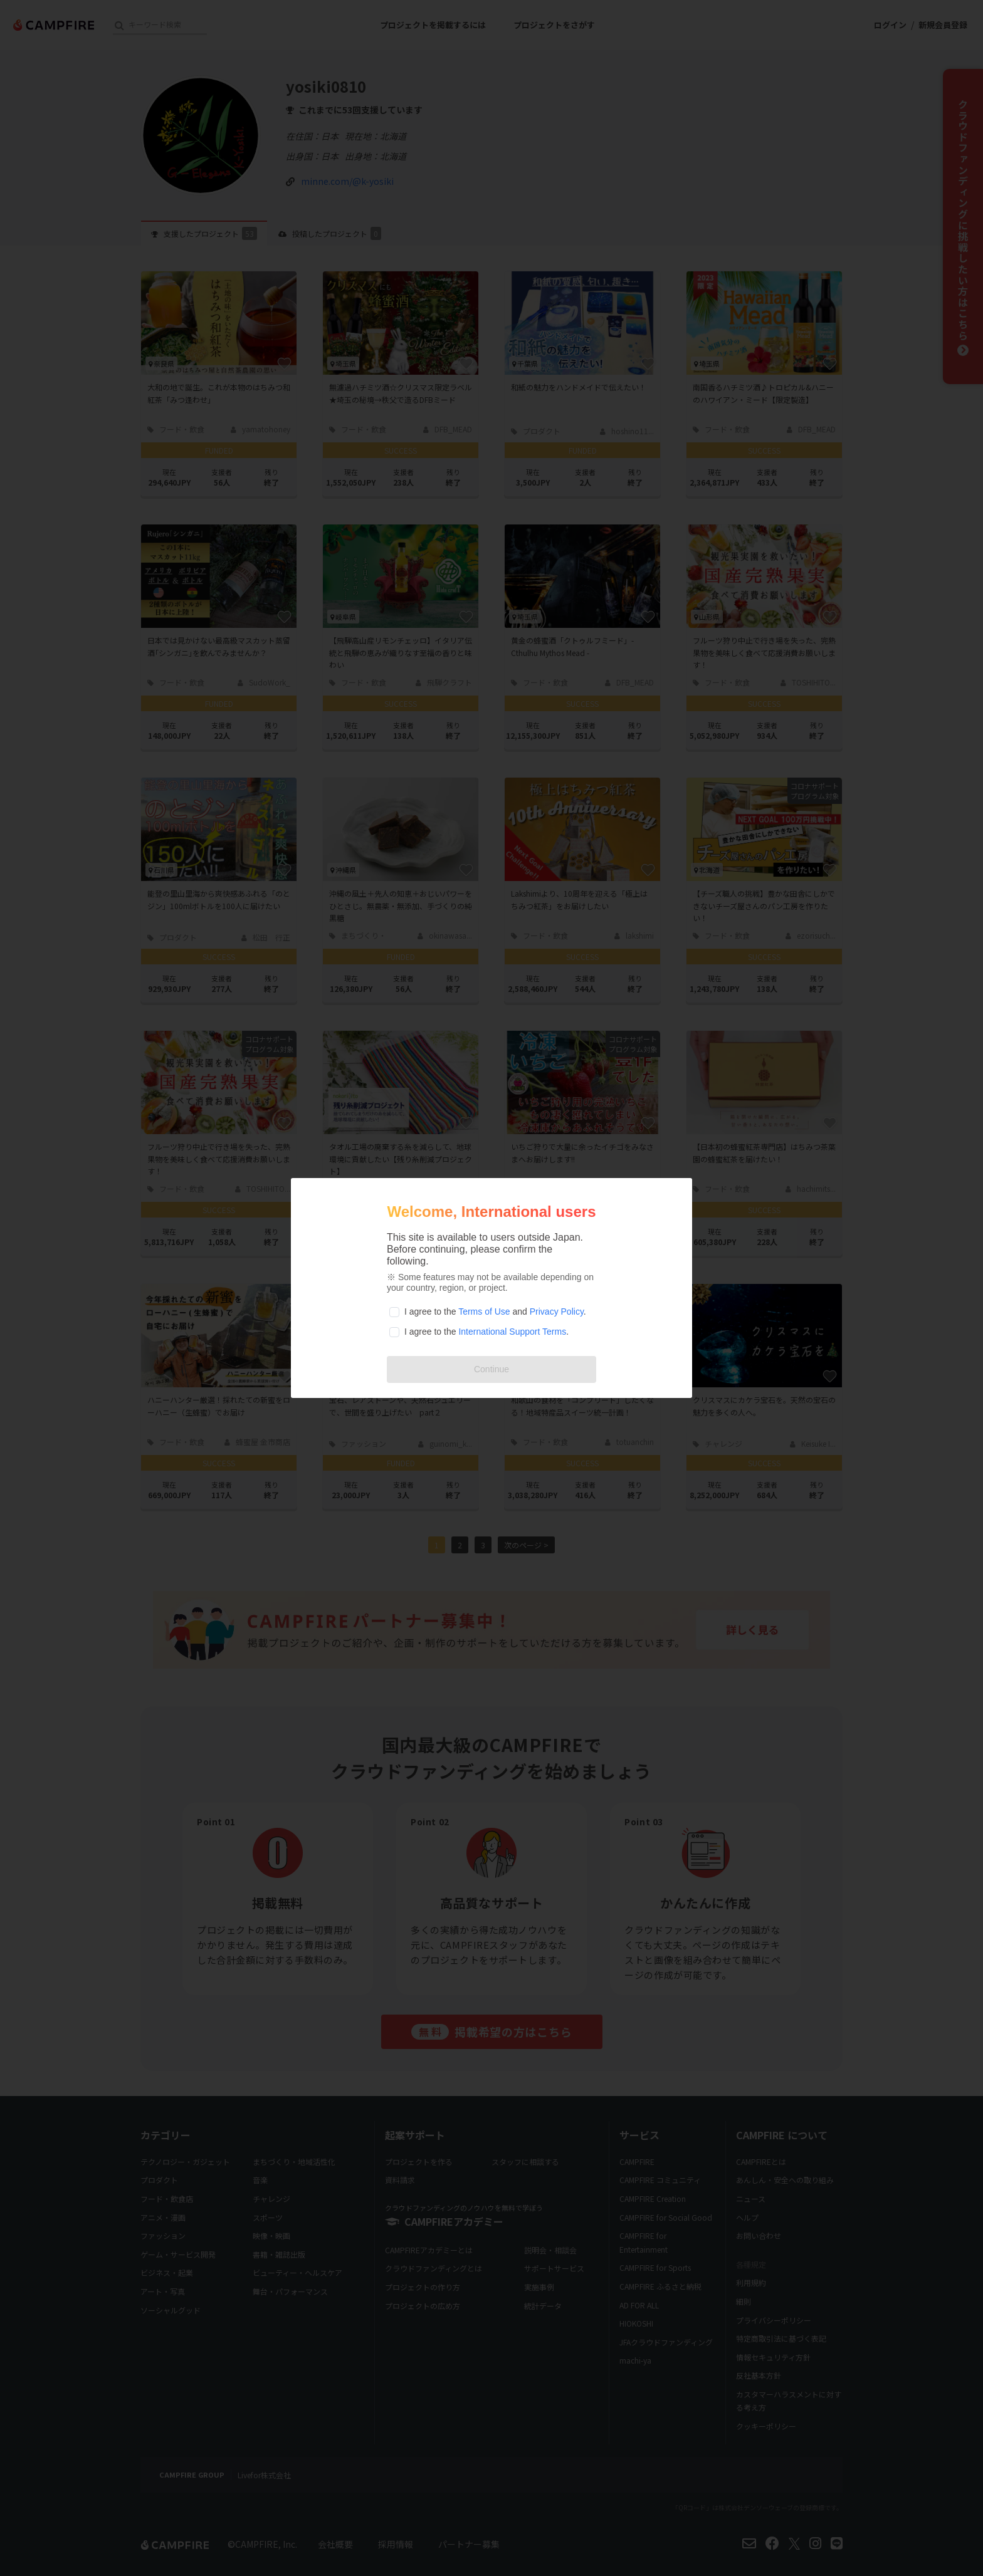  I want to click on Terms of Use, so click(484, 1311).